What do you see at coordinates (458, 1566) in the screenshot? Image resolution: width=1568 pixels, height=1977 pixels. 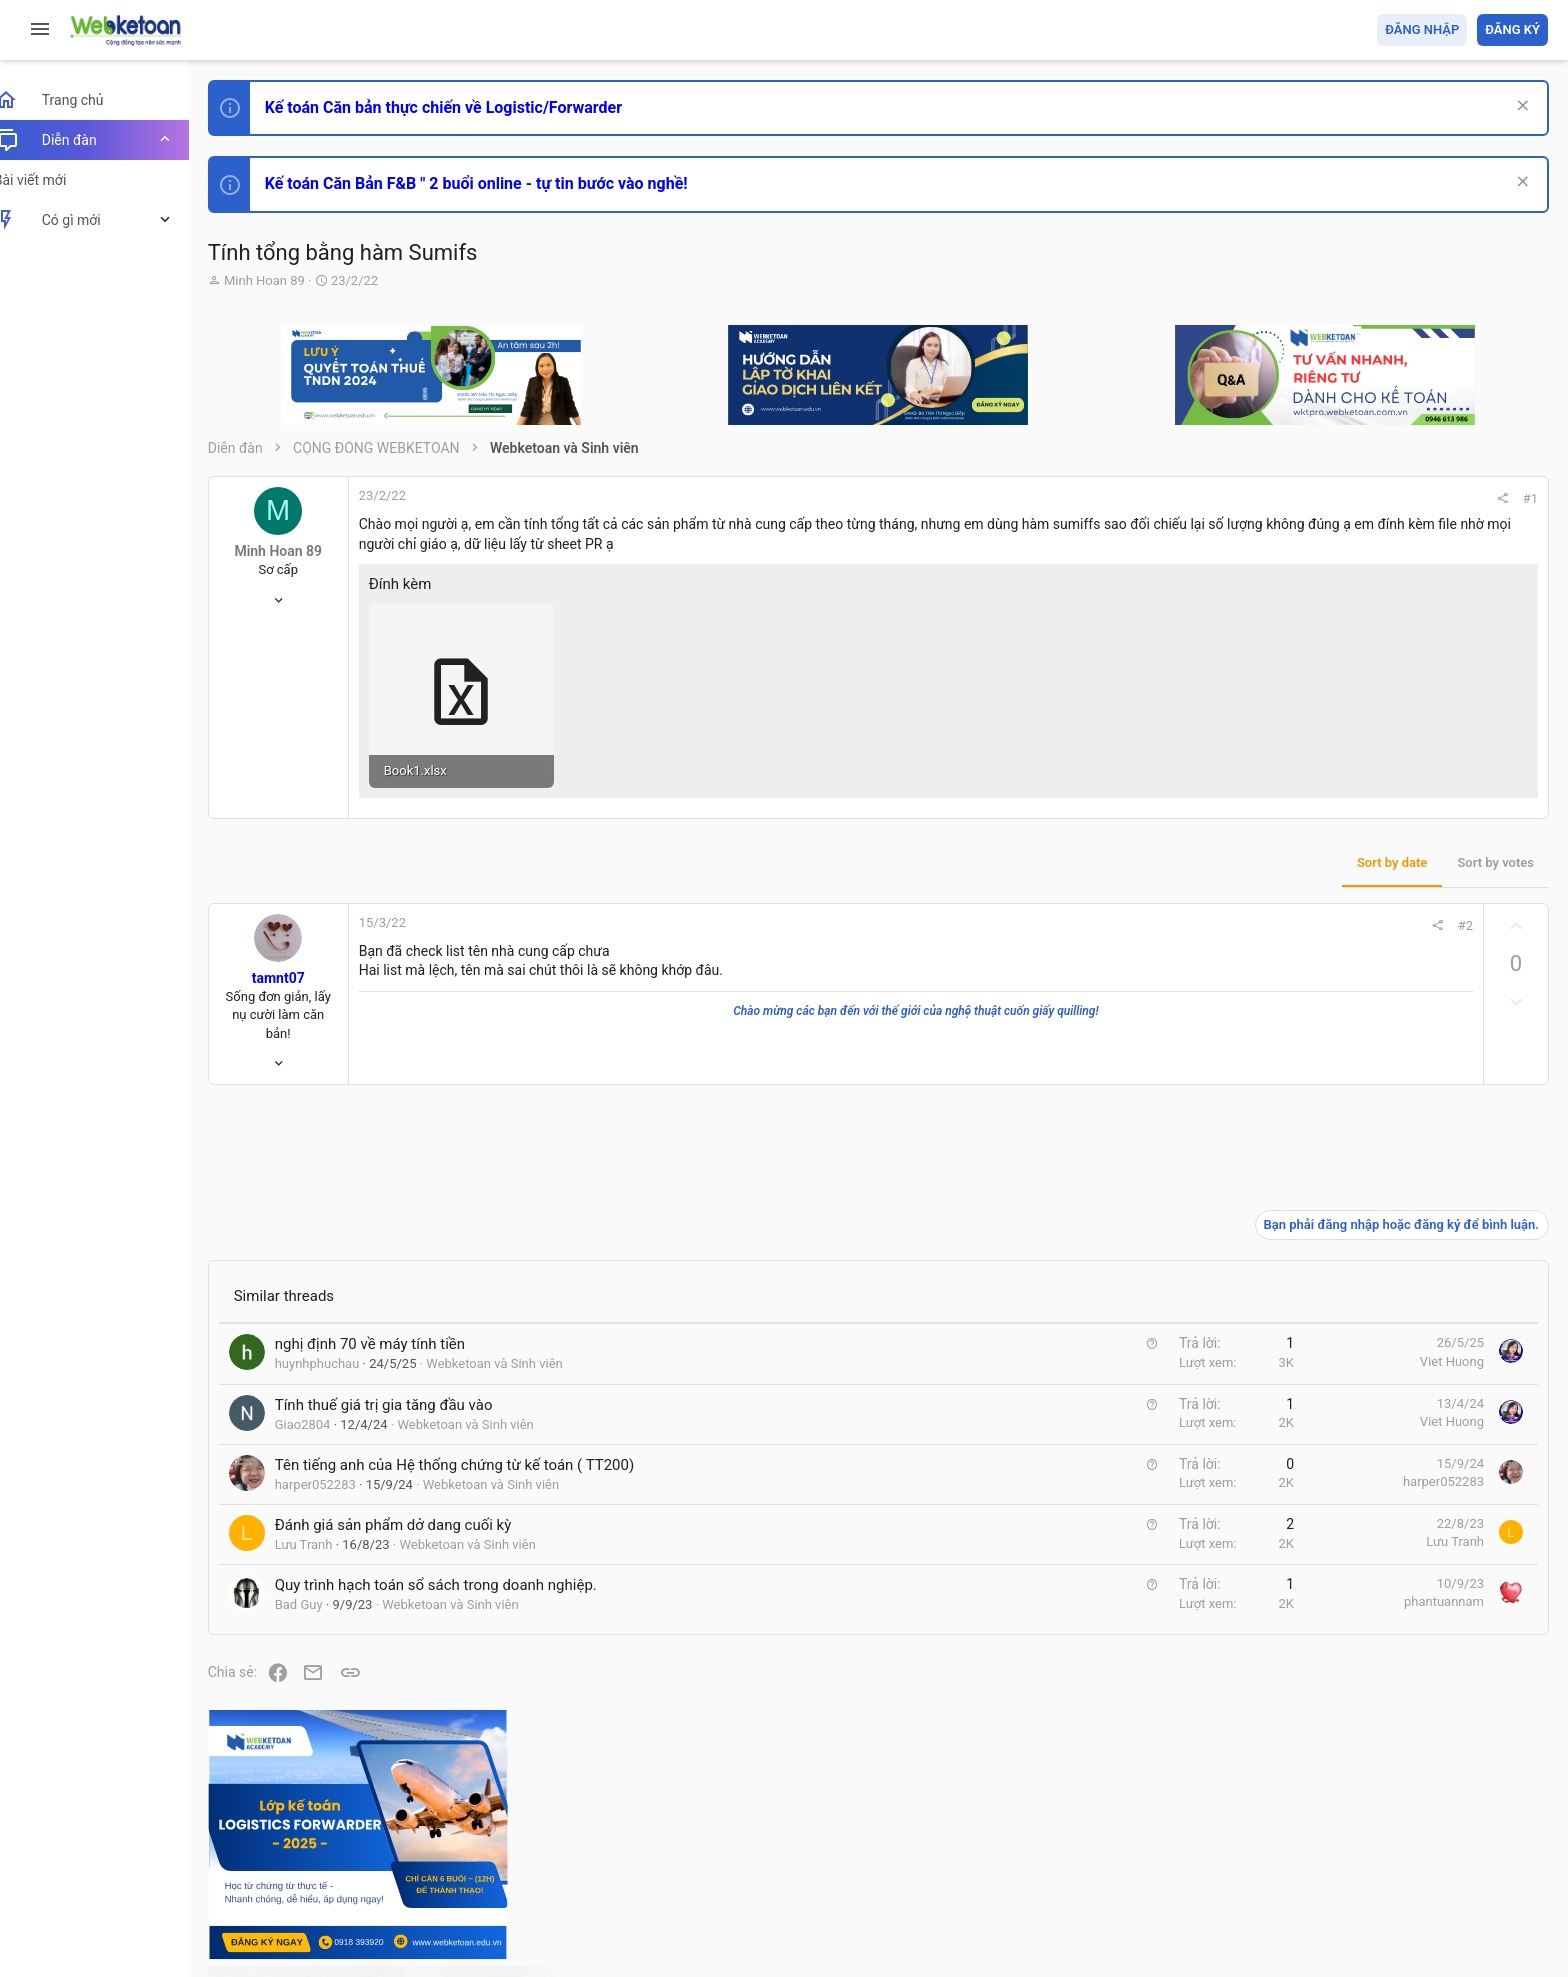 I see `Quy trình hạch toán sổ sách trong doanh nghiệp.` at bounding box center [458, 1566].